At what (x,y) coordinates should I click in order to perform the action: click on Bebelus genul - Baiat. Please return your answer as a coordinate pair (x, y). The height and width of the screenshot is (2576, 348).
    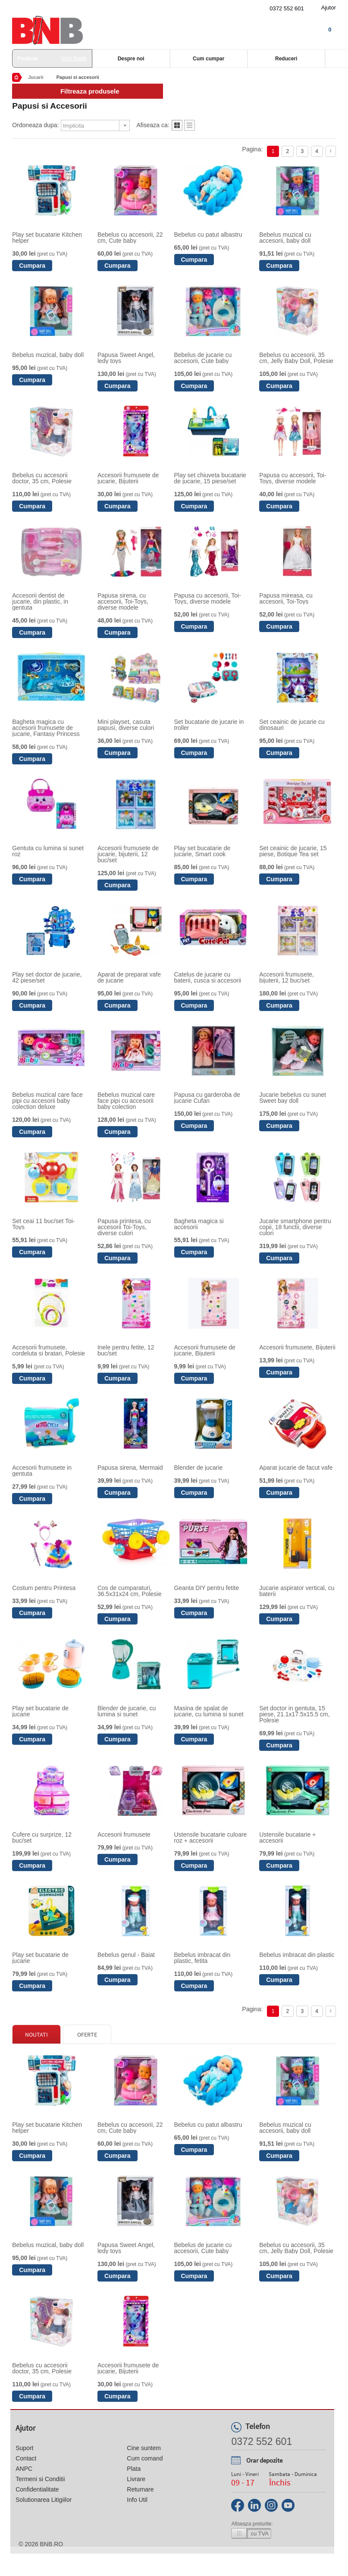
    Looking at the image, I should click on (126, 1955).